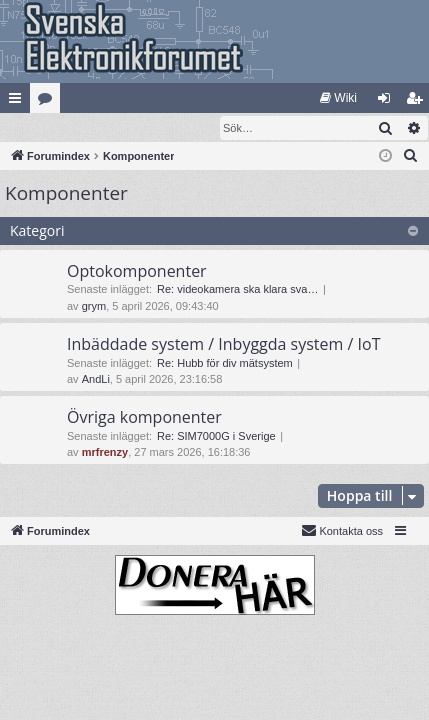  I want to click on [menuitem], so click(338, 98).